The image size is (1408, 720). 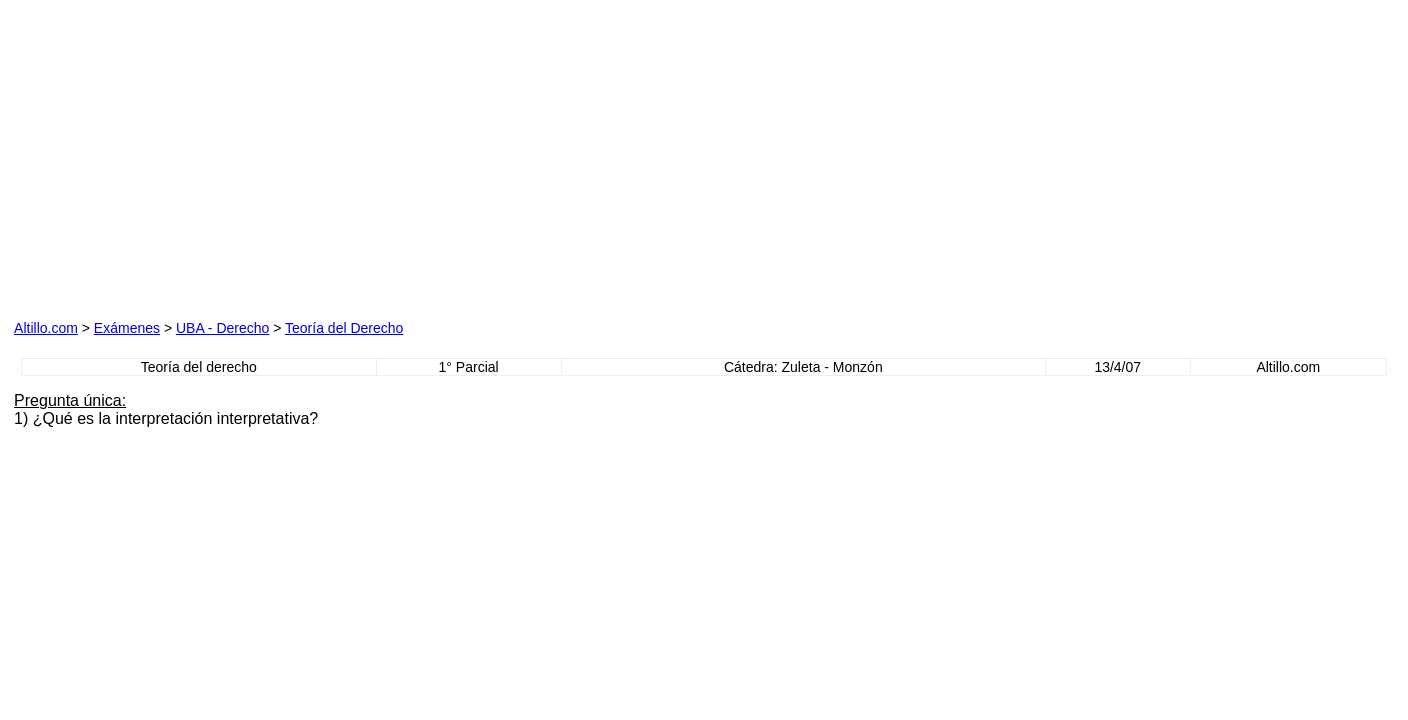 I want to click on Teoría del Derecho, so click(x=344, y=328).